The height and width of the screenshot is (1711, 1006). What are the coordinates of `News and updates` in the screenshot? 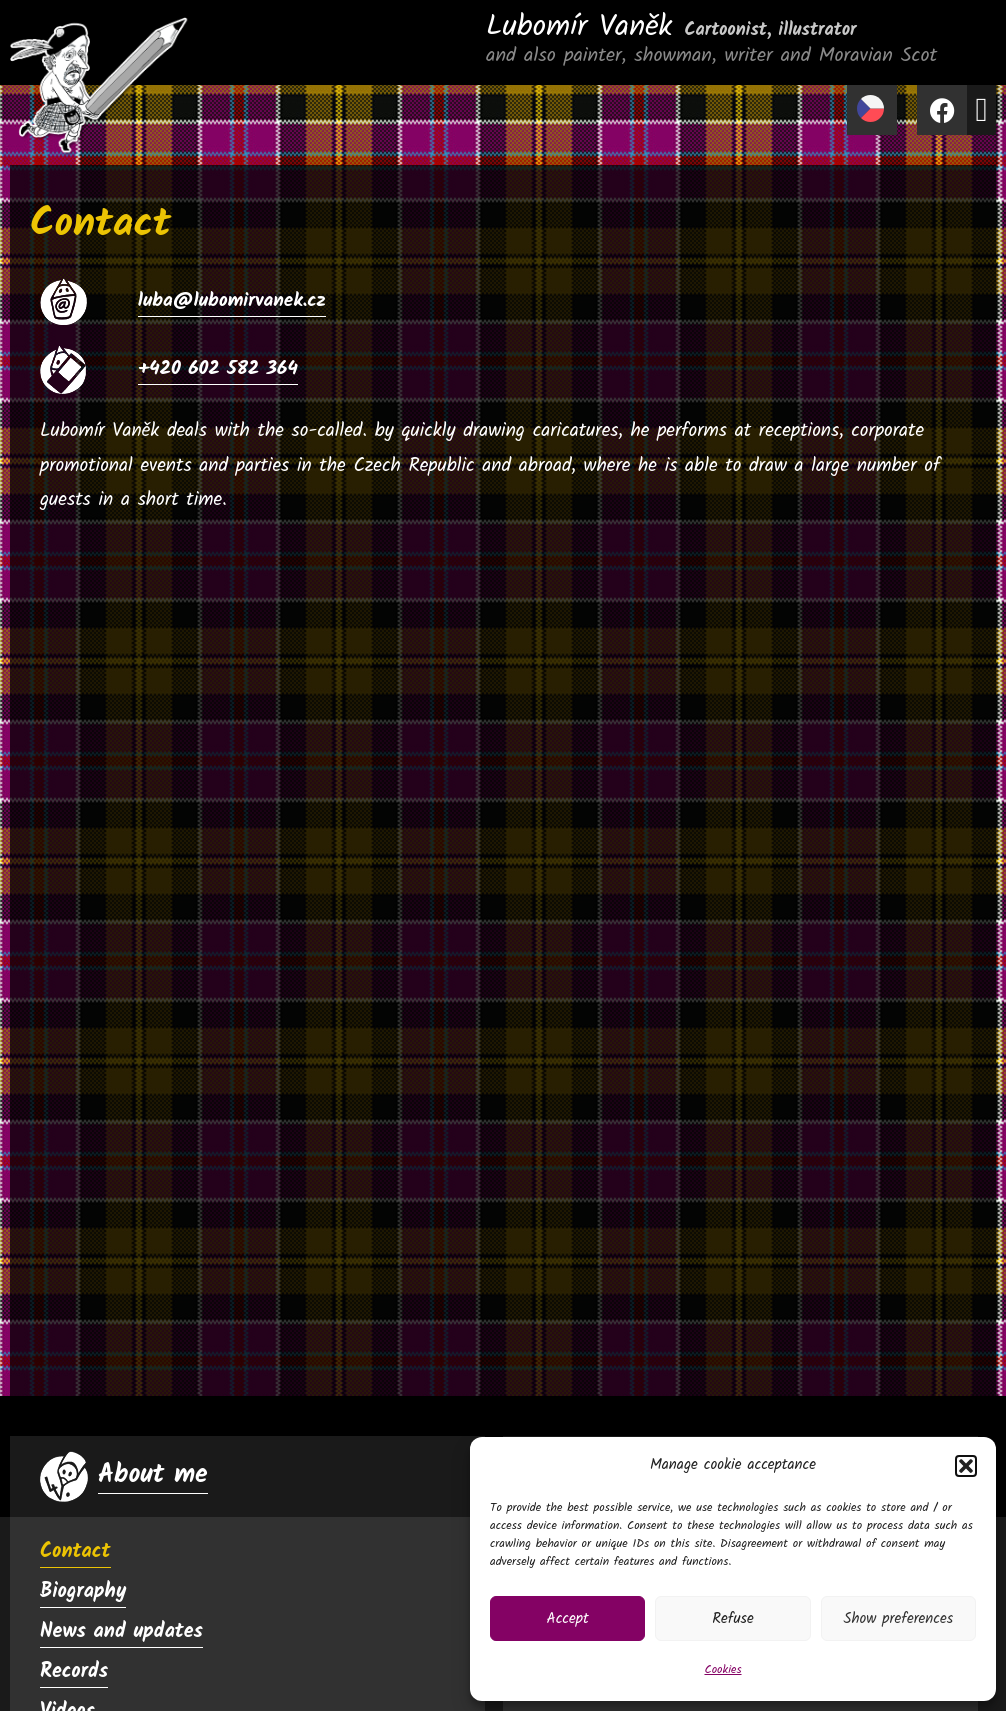 It's located at (121, 1632).